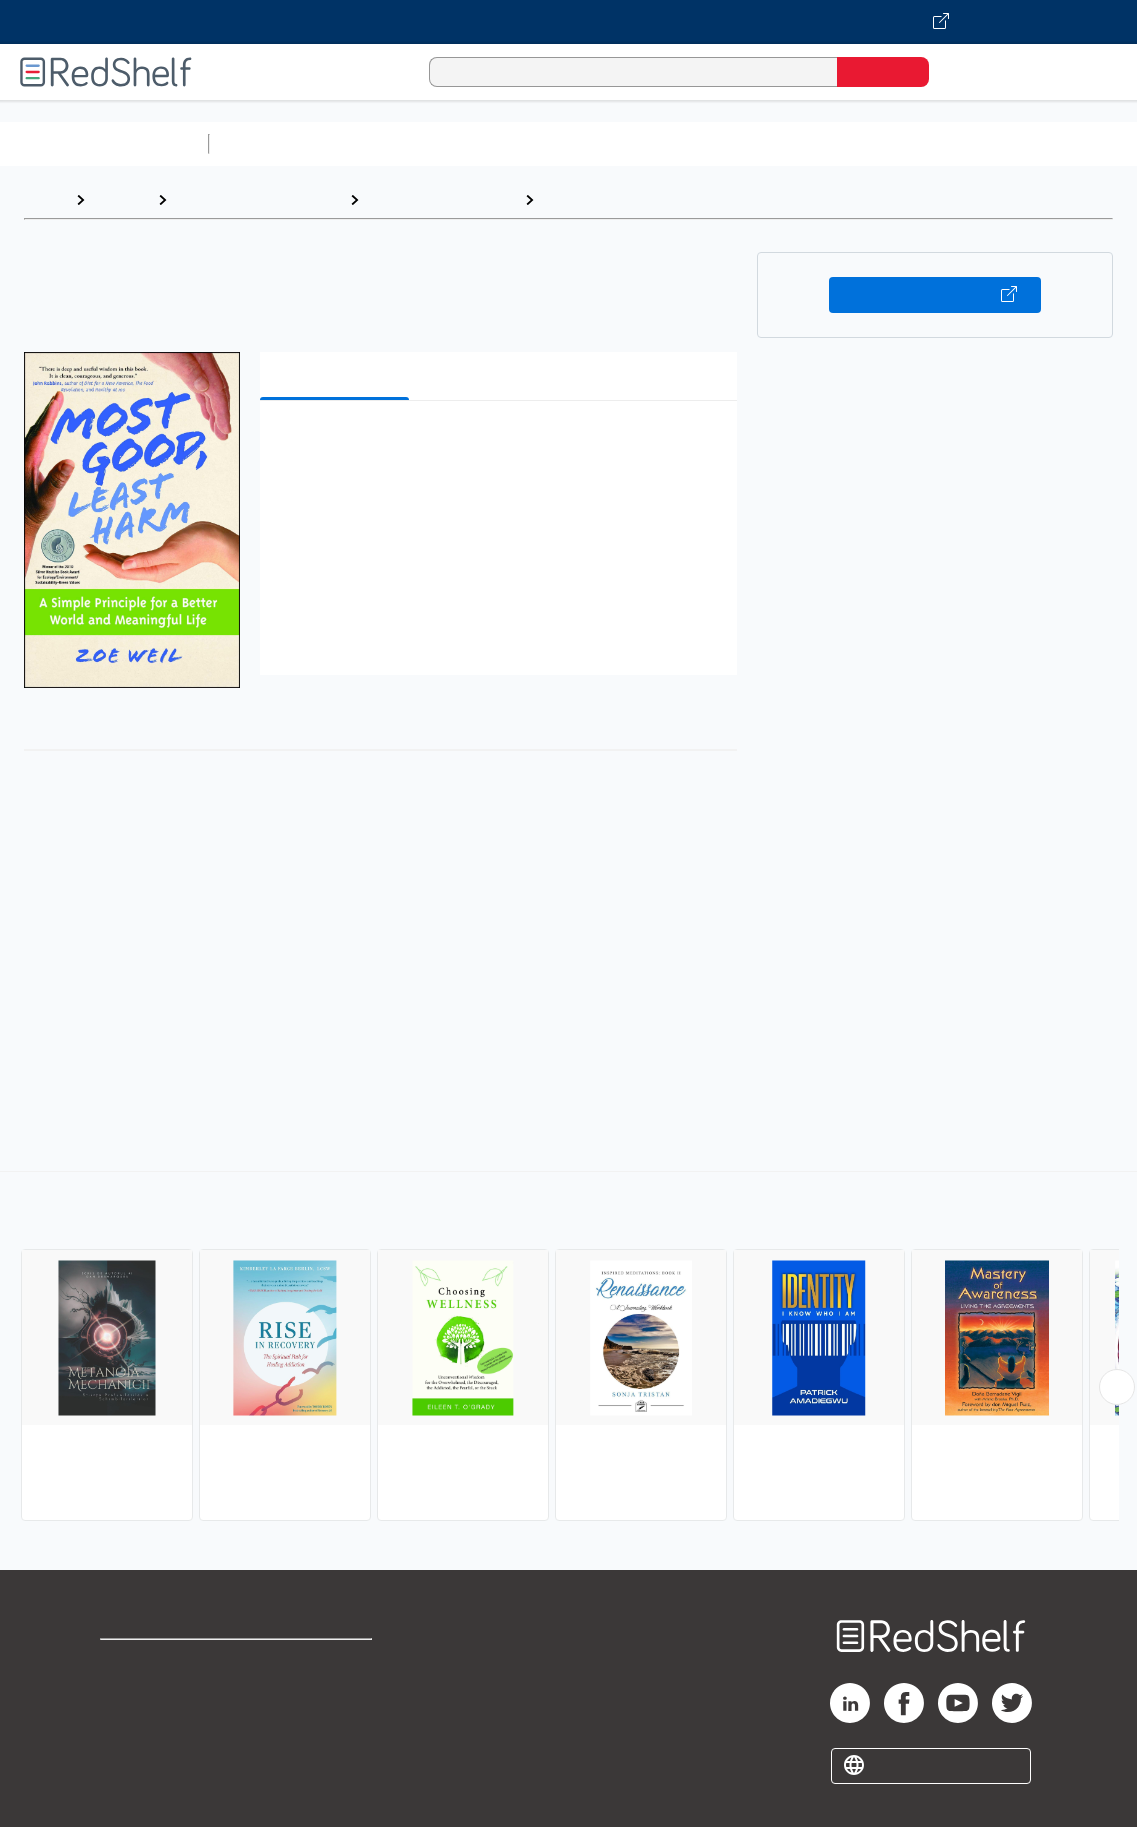  Describe the element at coordinates (155, 1727) in the screenshot. I see `Privacy Notice` at that location.